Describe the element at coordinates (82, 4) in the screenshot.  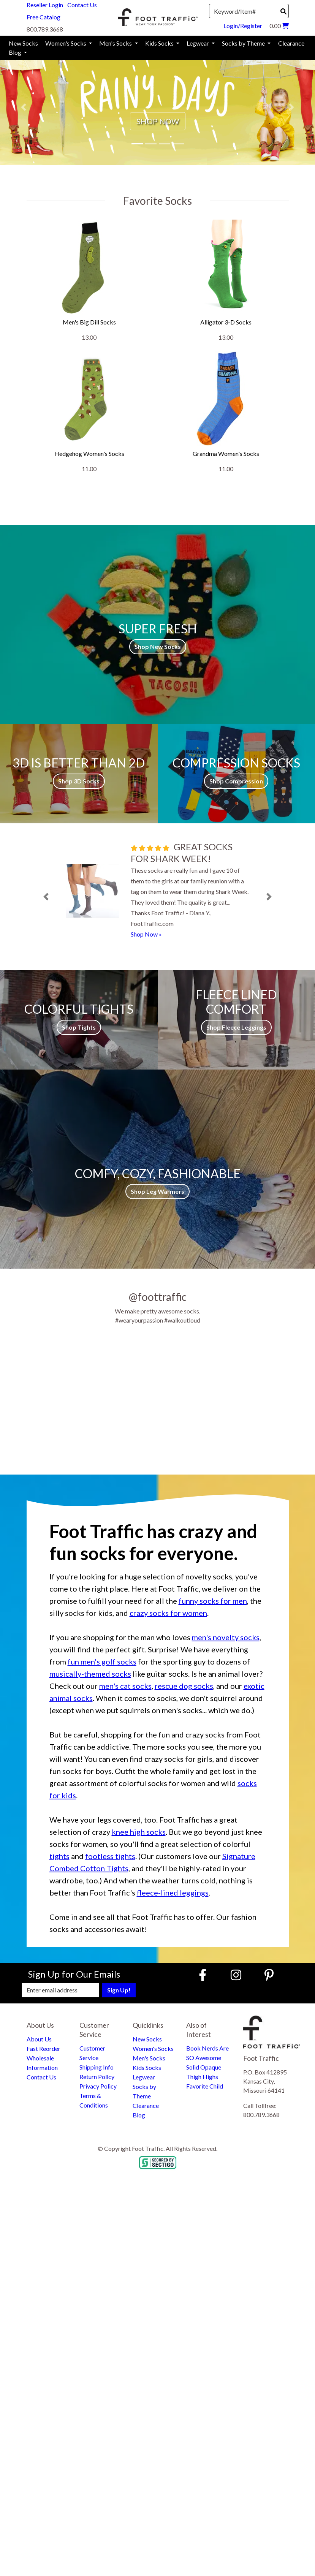
I see `Contact Us` at that location.